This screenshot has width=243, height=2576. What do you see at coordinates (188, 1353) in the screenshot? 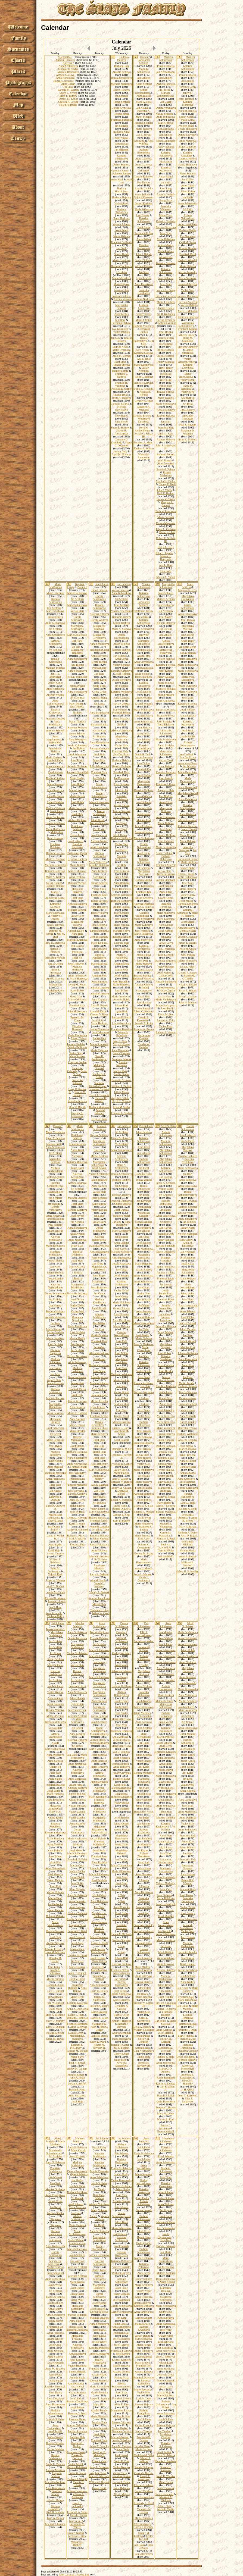
I see `Johanna Kalistova` at bounding box center [188, 1353].